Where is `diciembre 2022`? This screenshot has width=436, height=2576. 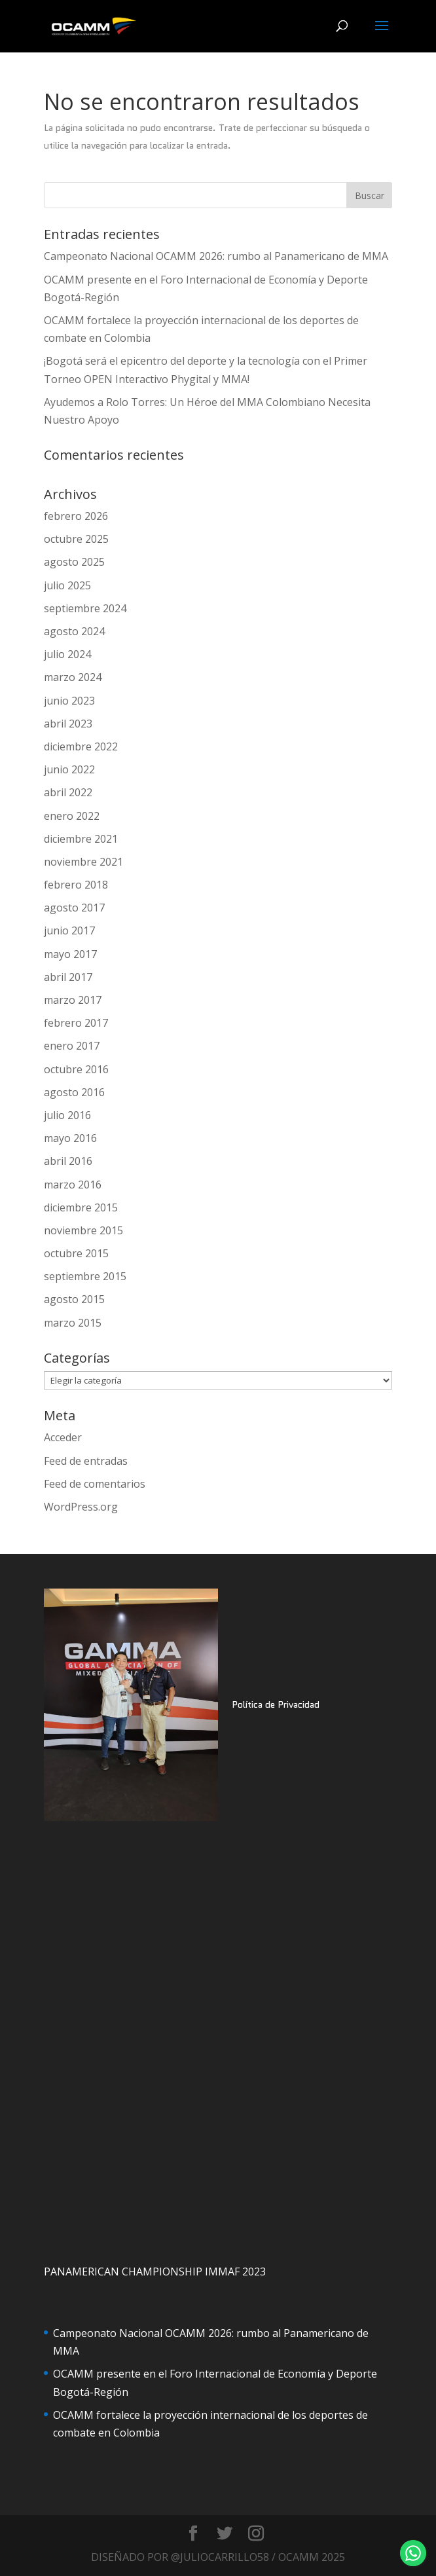 diciembre 2022 is located at coordinates (81, 746).